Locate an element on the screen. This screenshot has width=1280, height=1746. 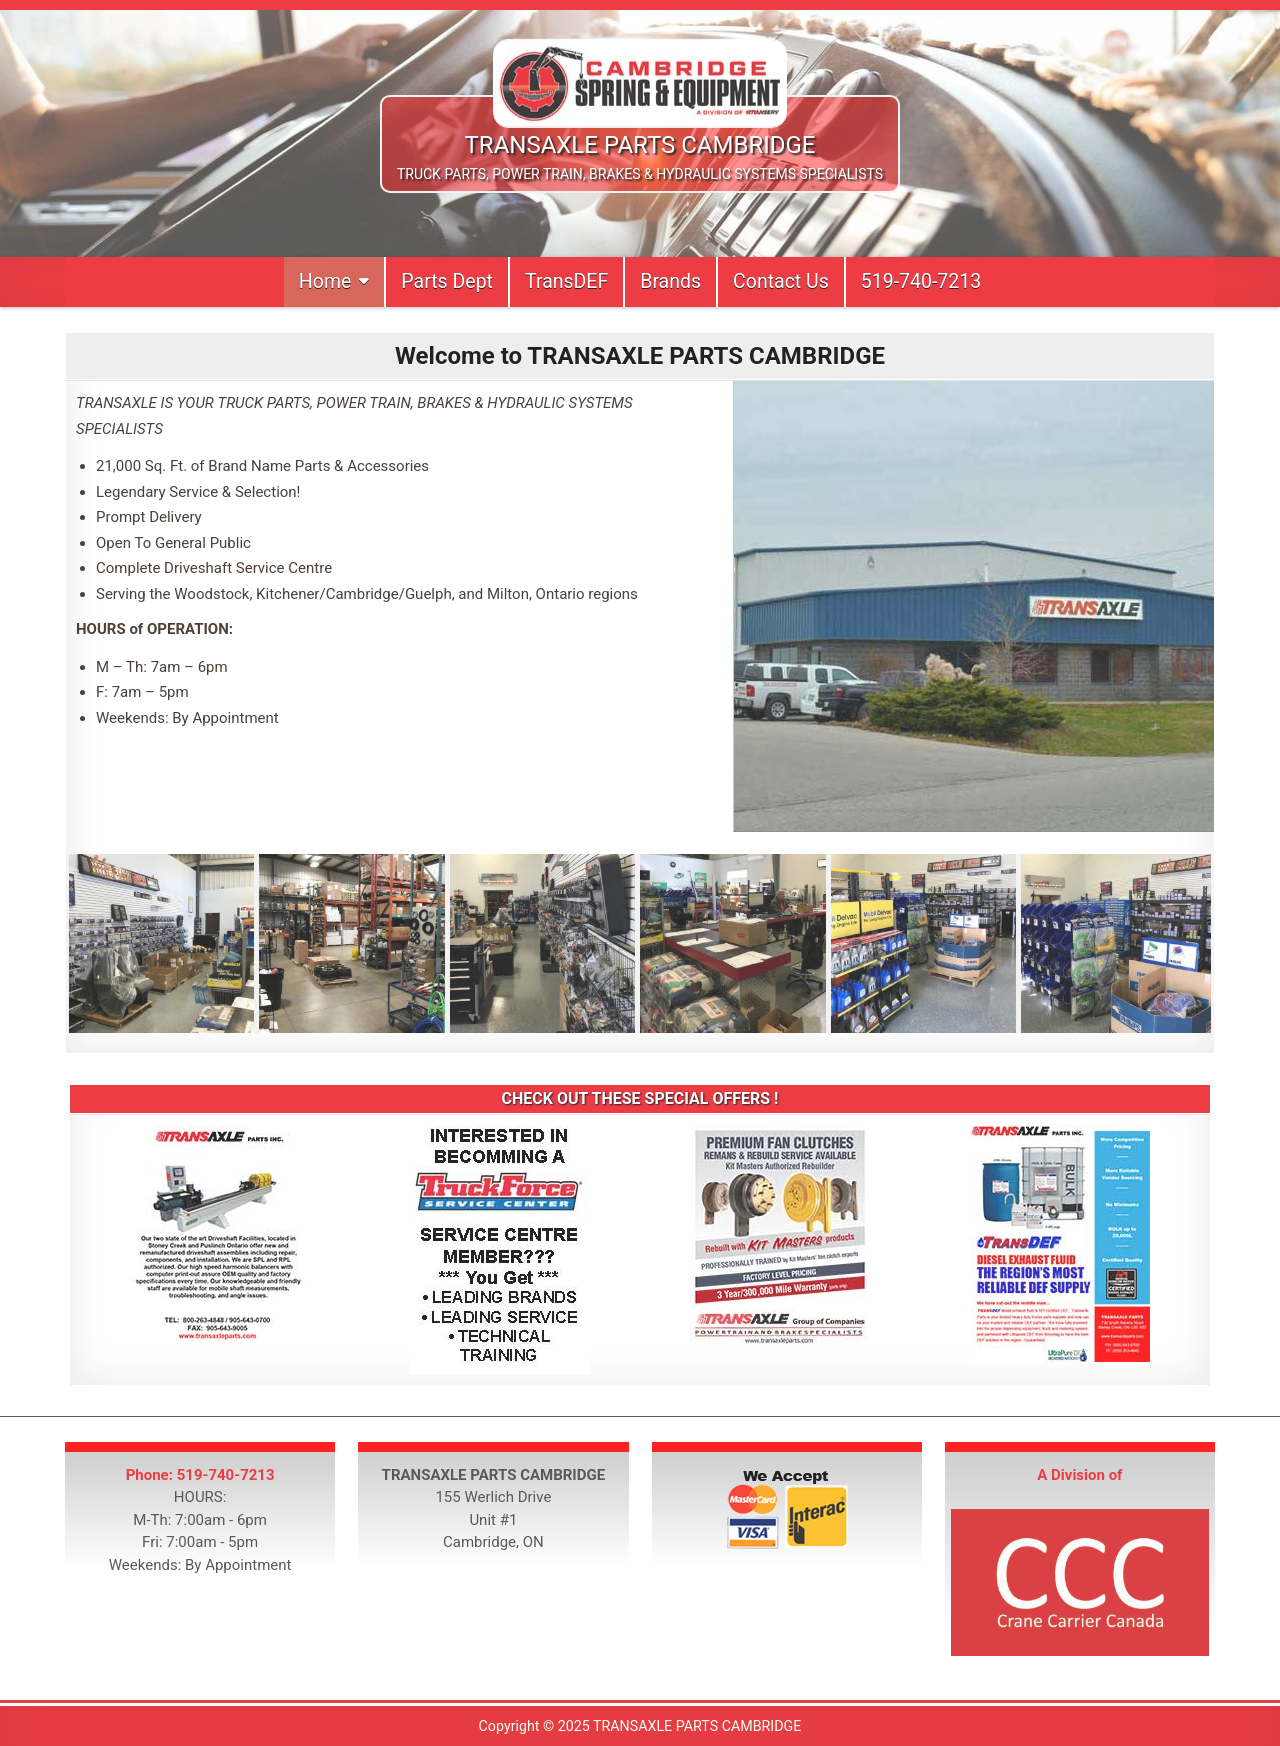
Welcome to TRANSAXLE PARTS CAMBRIDGE is located at coordinates (640, 356).